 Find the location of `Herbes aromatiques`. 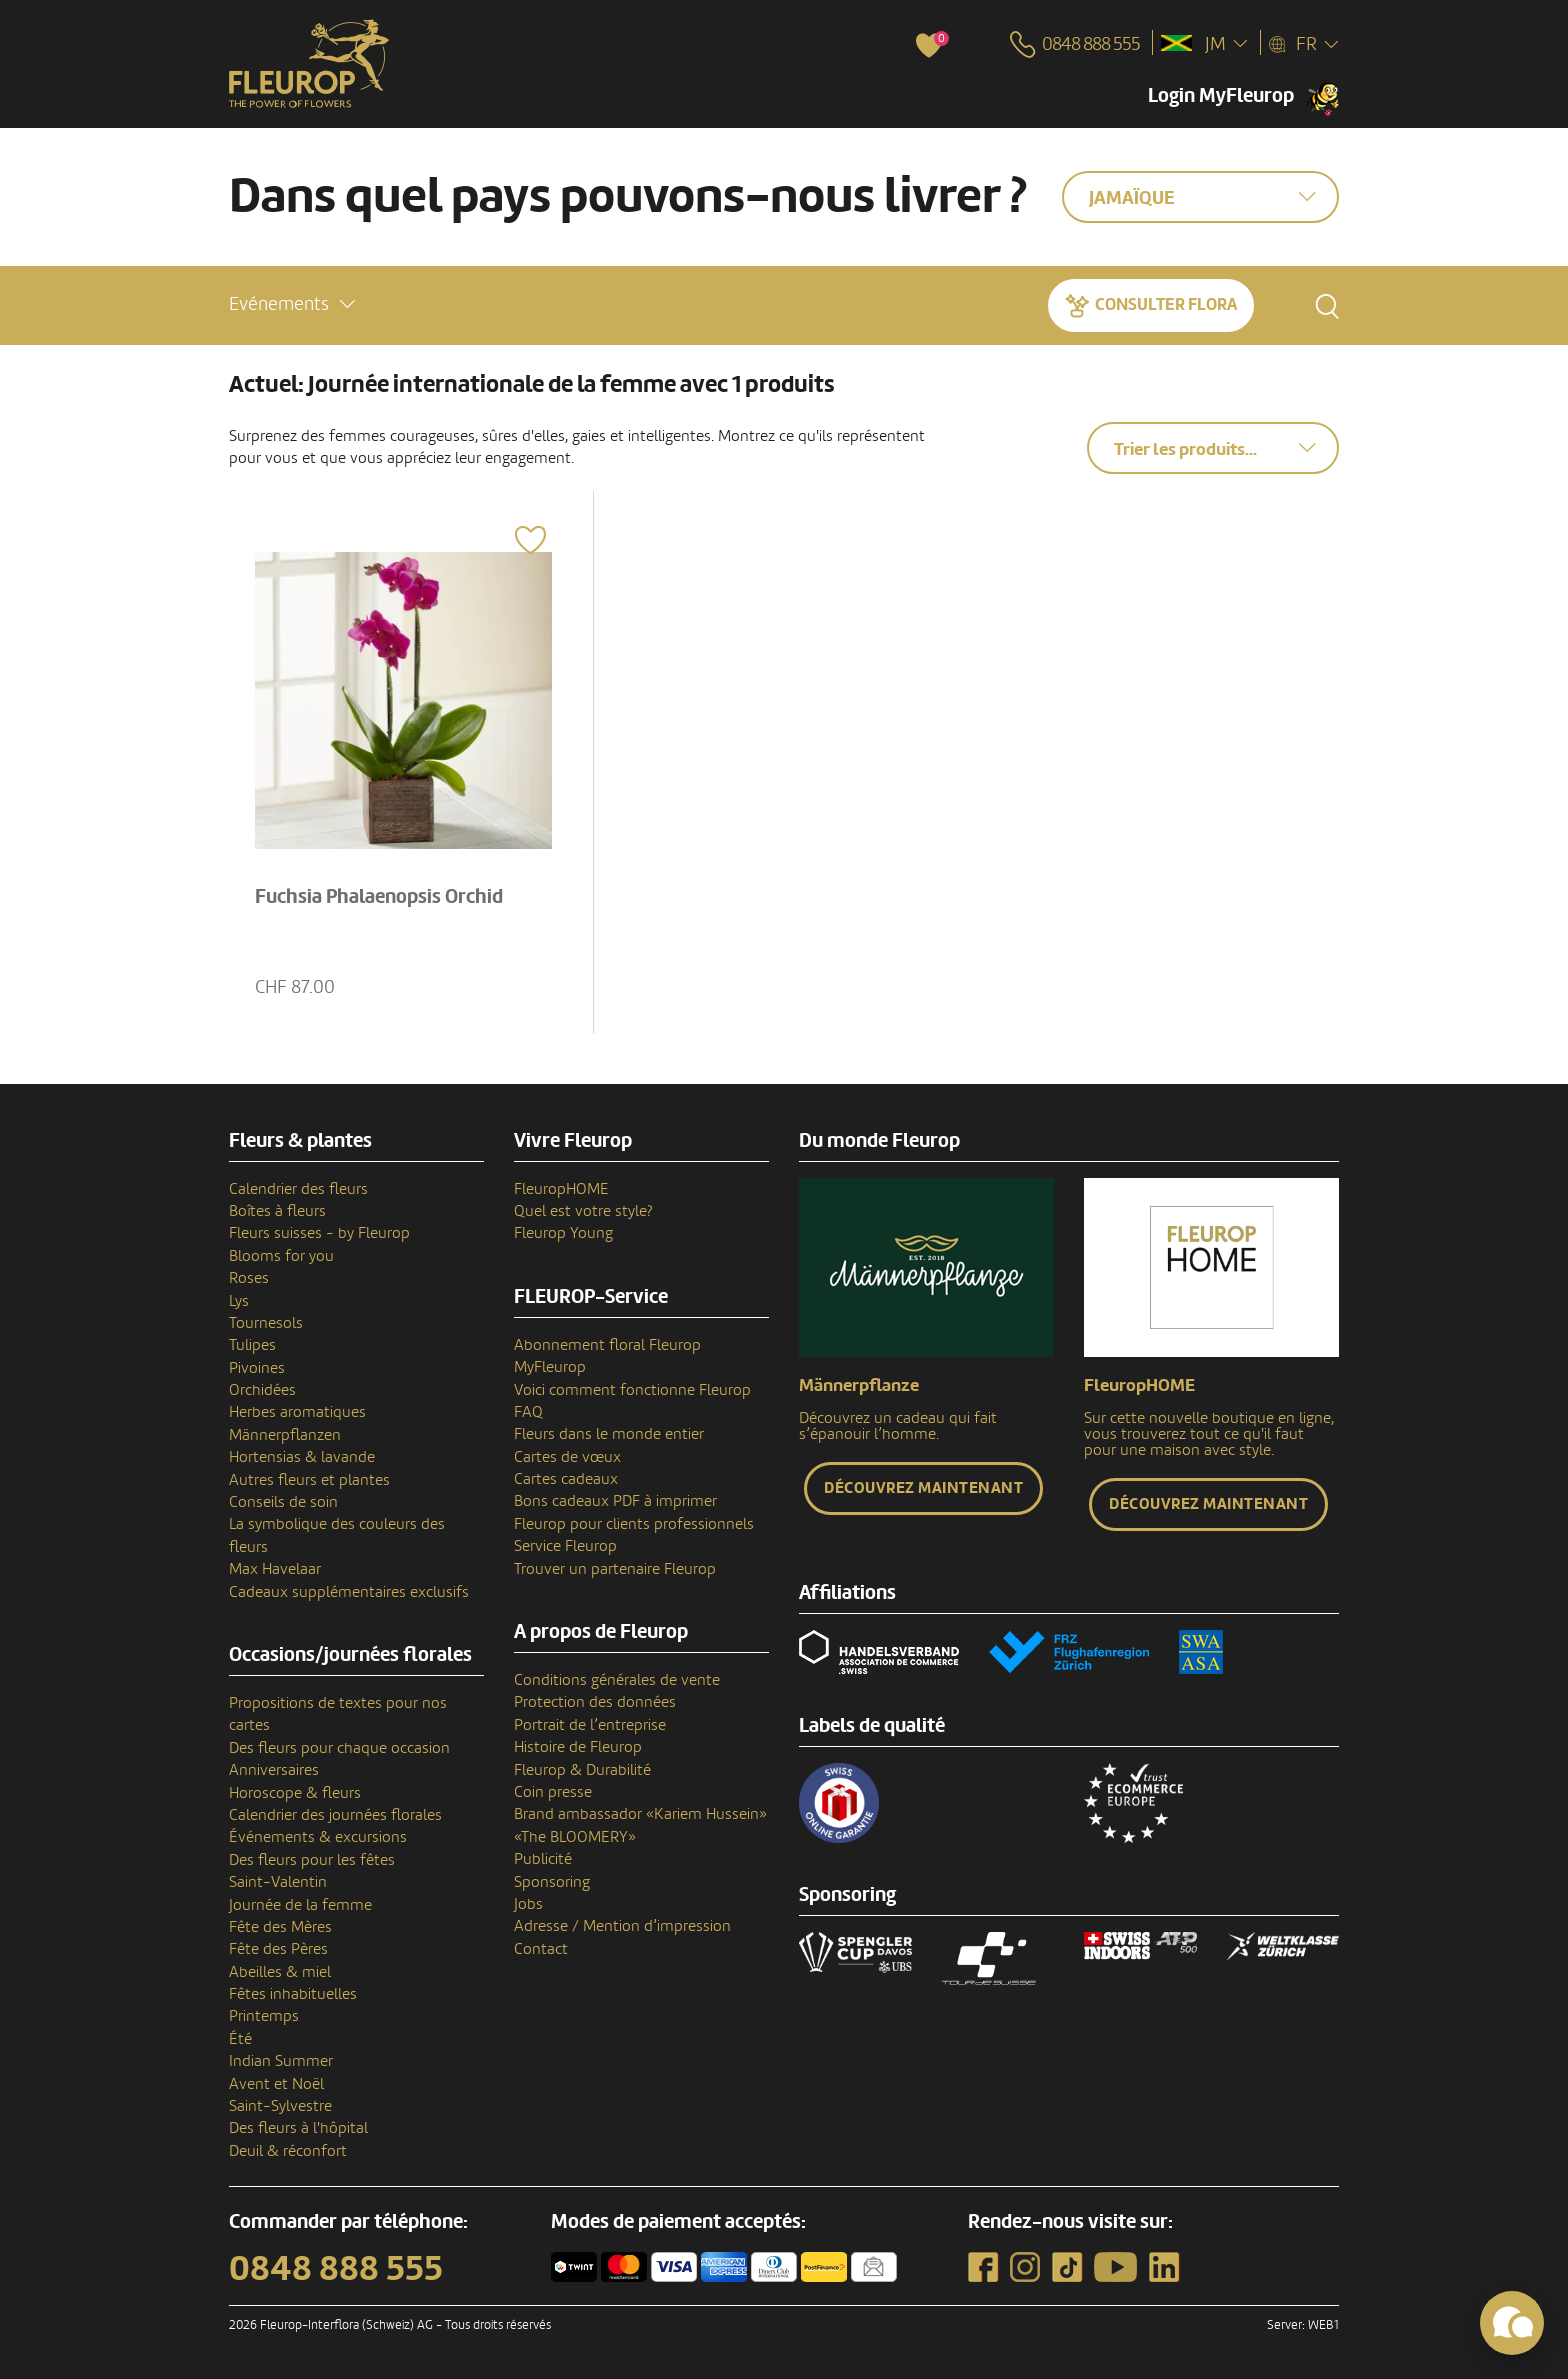

Herbes aromatiques is located at coordinates (297, 1412).